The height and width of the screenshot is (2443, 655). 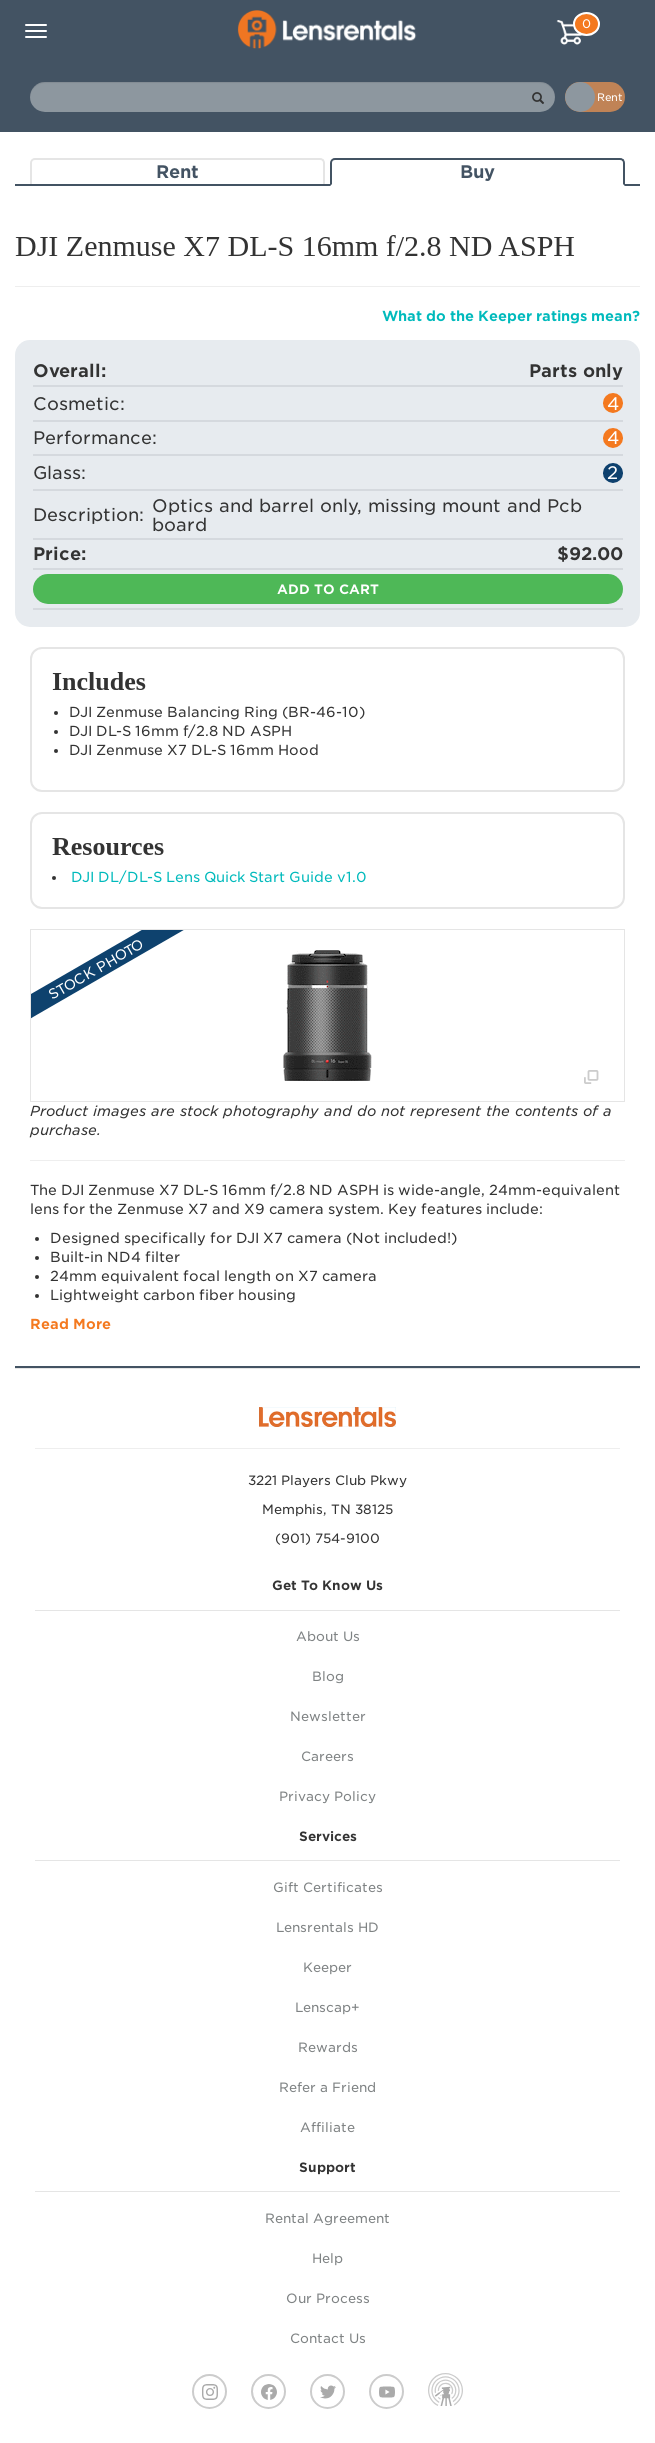 I want to click on Lensrentals HD, so click(x=327, y=1927).